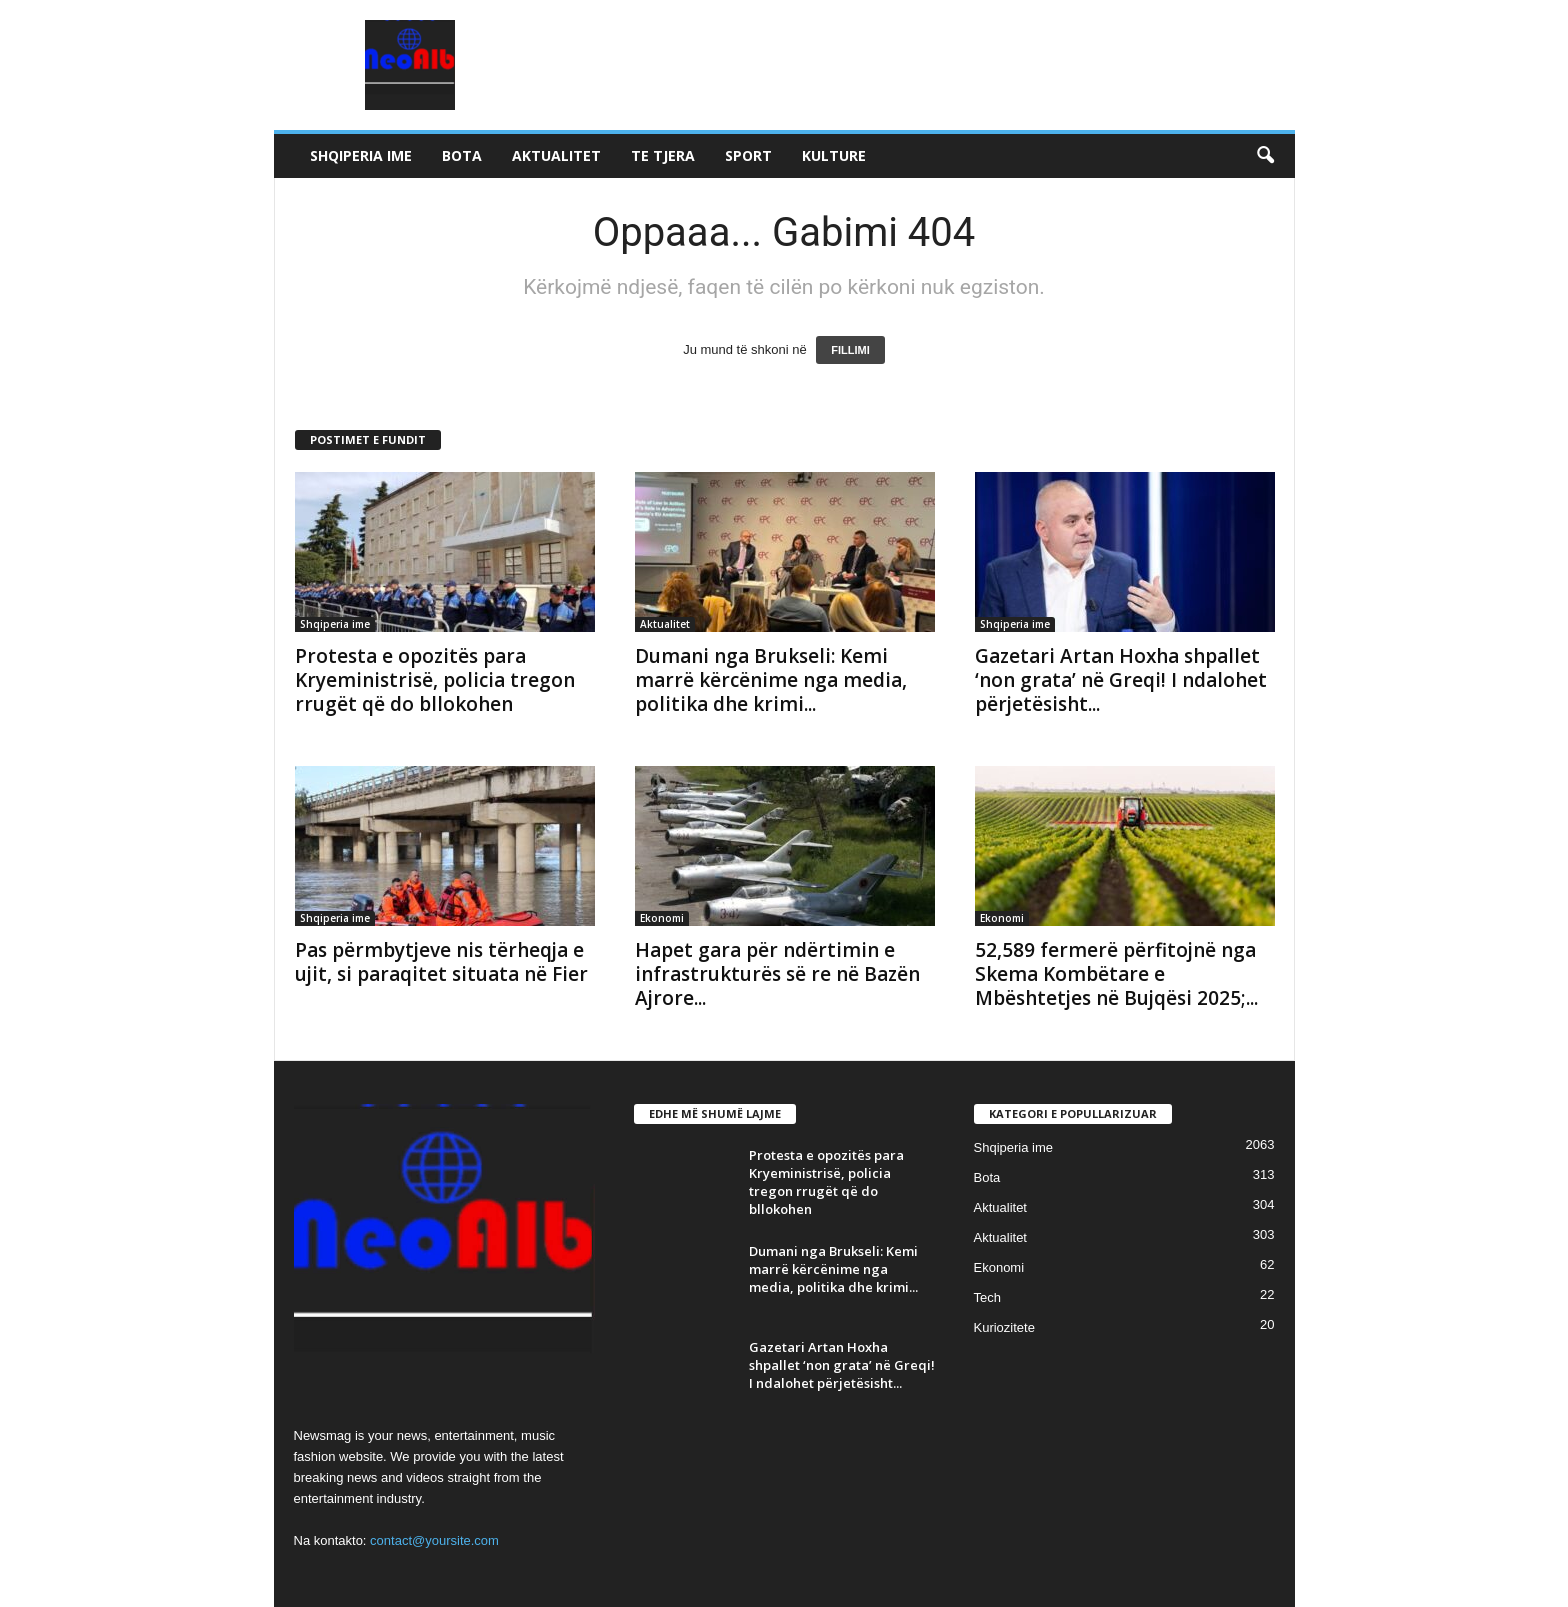 The height and width of the screenshot is (1607, 1568). Describe the element at coordinates (1265, 156) in the screenshot. I see `[button]` at that location.